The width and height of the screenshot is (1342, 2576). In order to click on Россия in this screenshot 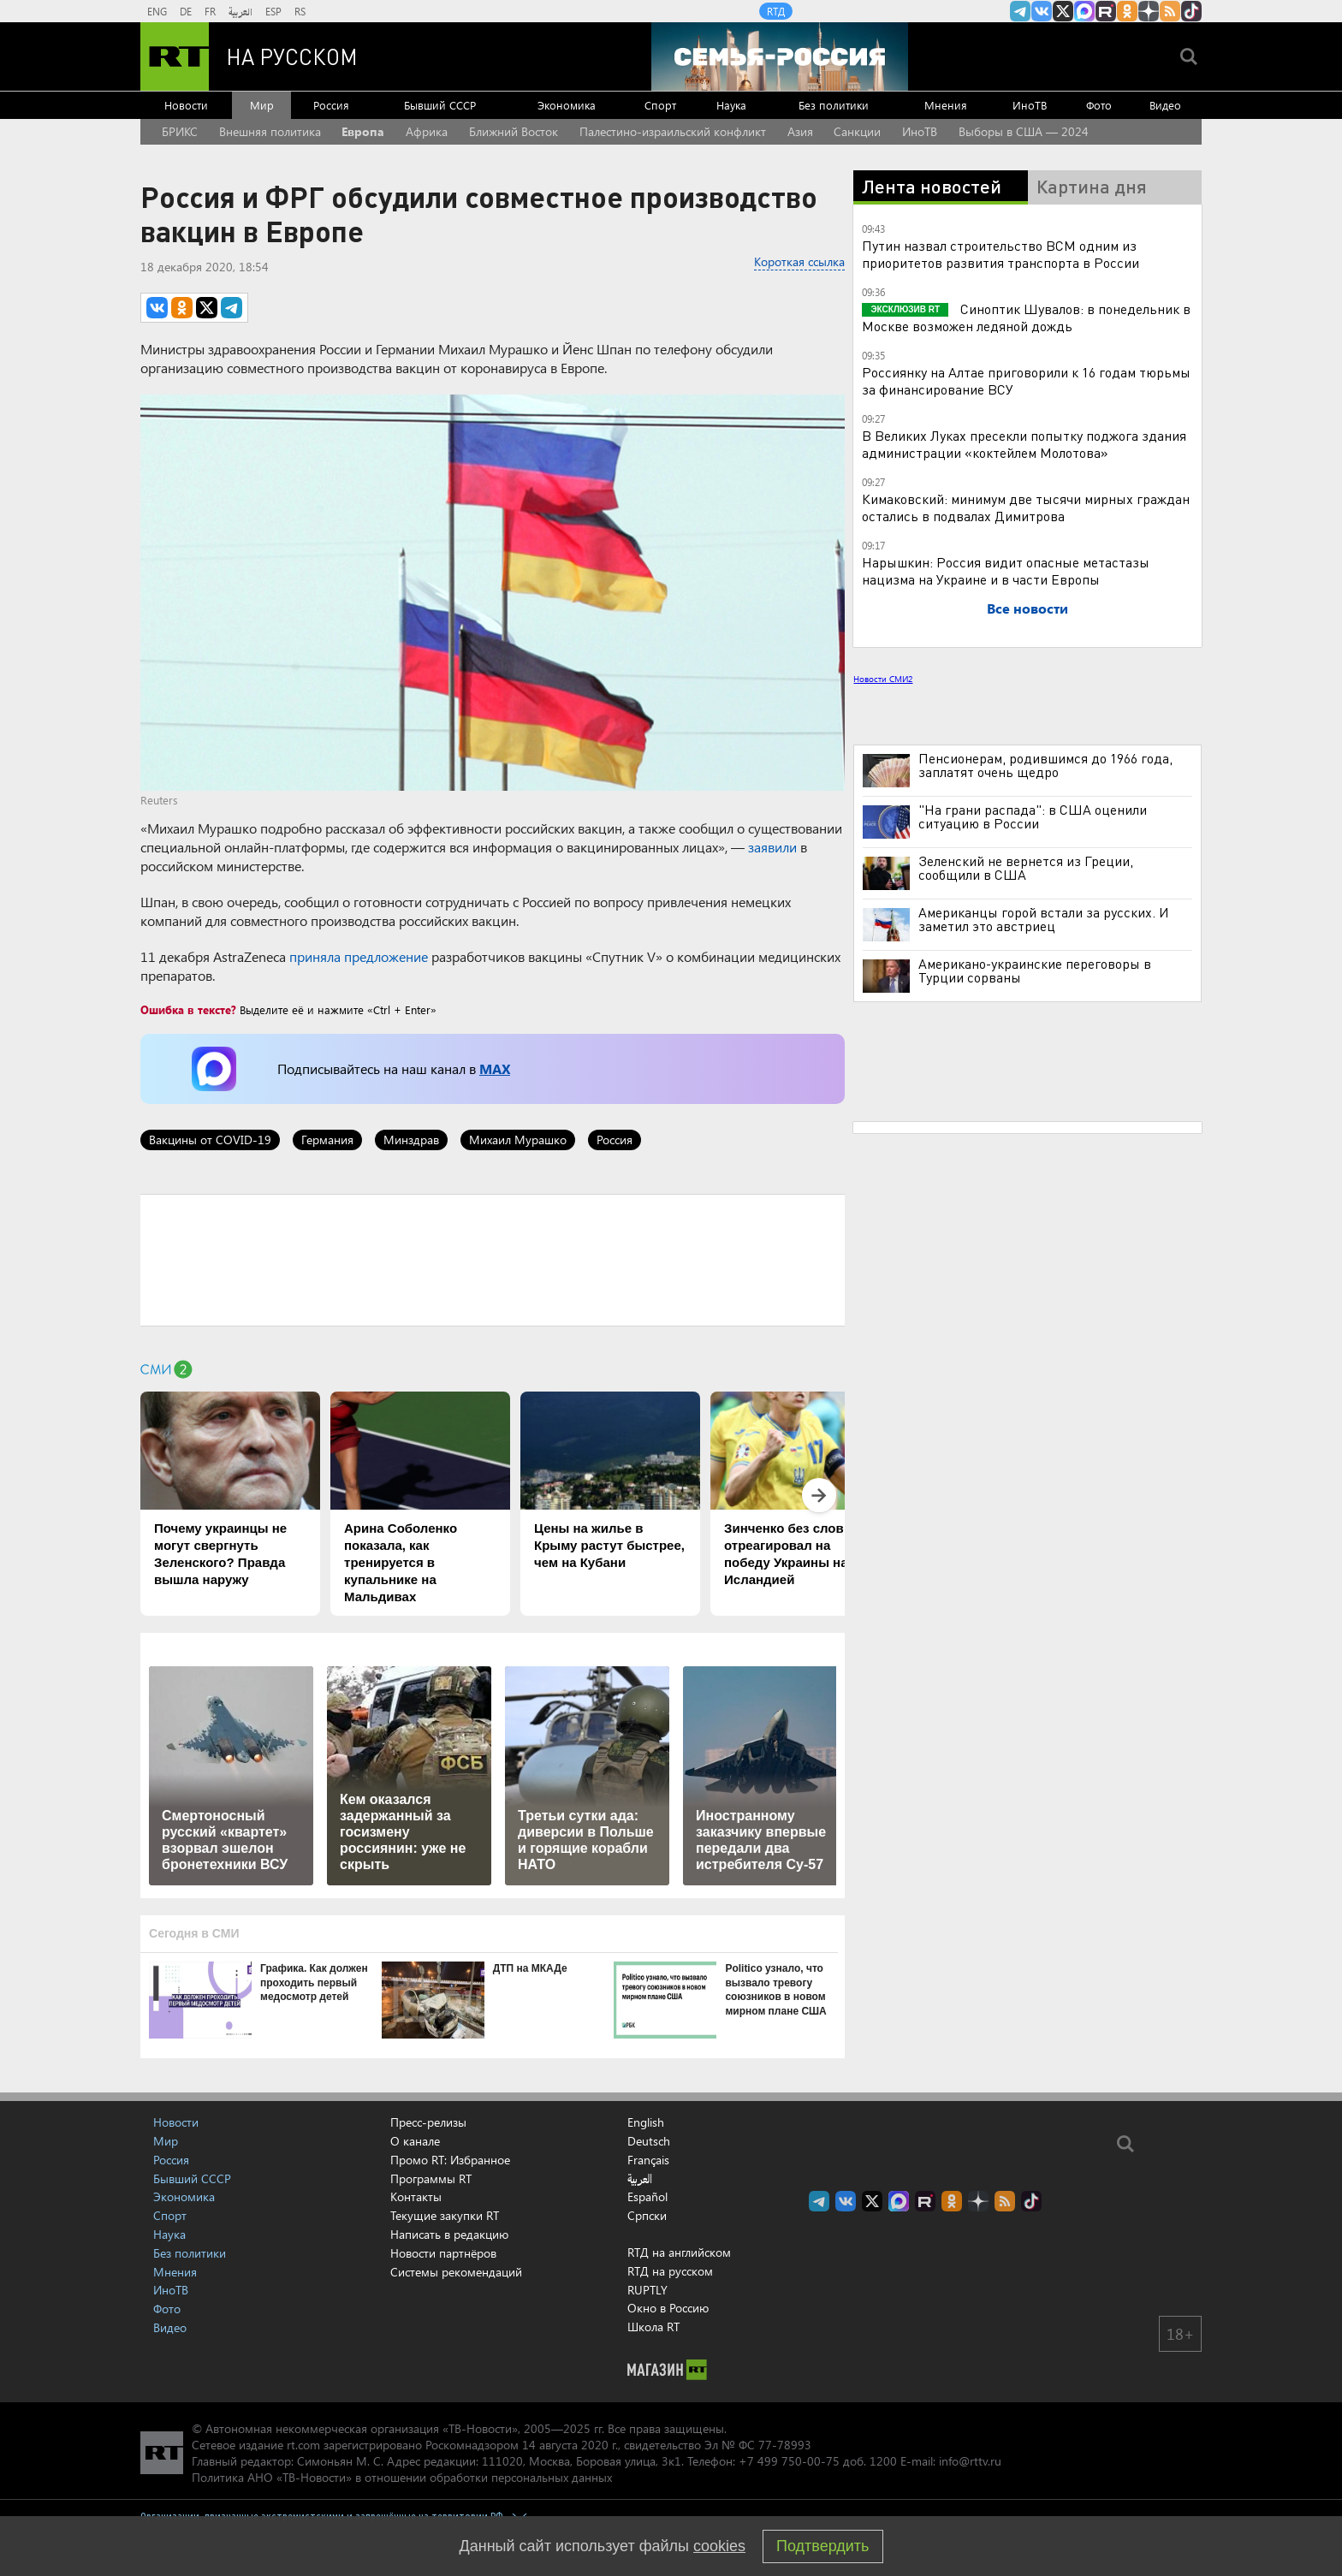, I will do `click(331, 105)`.